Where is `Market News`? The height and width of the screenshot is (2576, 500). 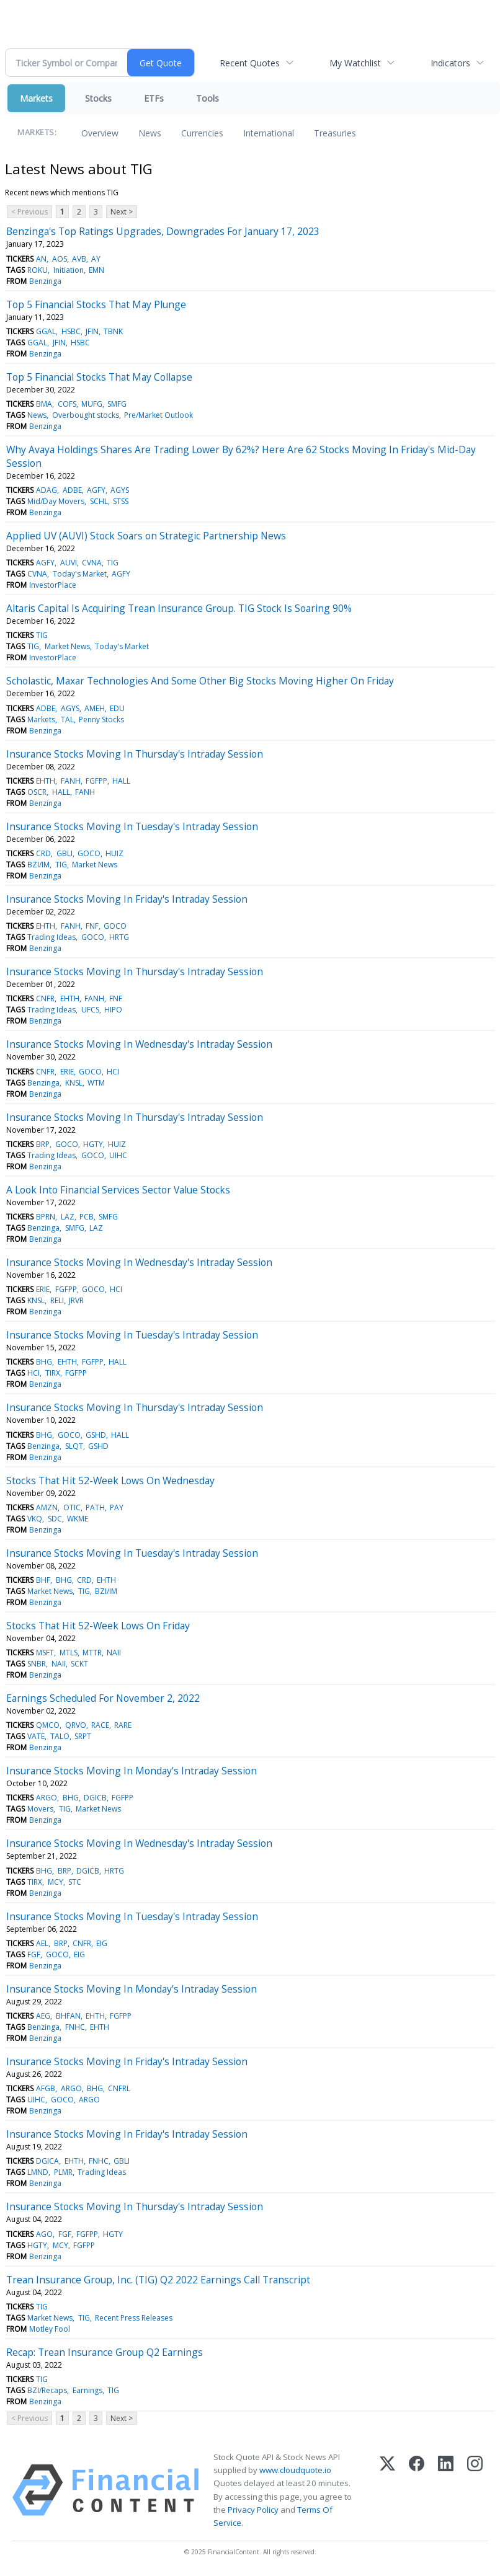 Market News is located at coordinates (67, 646).